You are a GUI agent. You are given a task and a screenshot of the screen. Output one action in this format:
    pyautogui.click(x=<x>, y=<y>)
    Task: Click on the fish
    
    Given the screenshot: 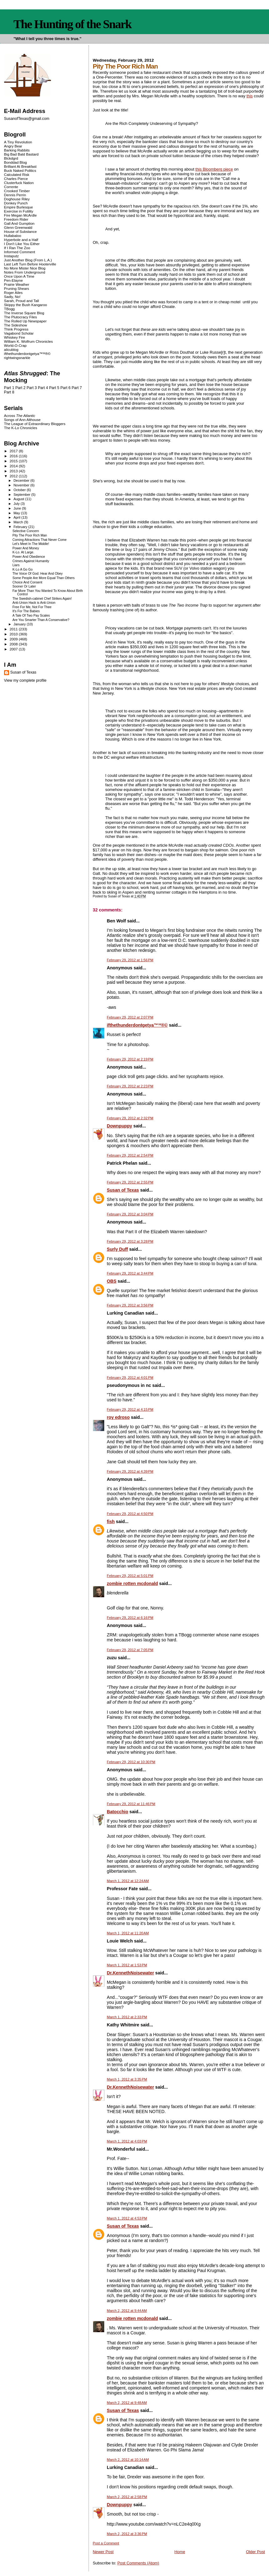 What is the action you would take?
    pyautogui.click(x=111, y=1521)
    